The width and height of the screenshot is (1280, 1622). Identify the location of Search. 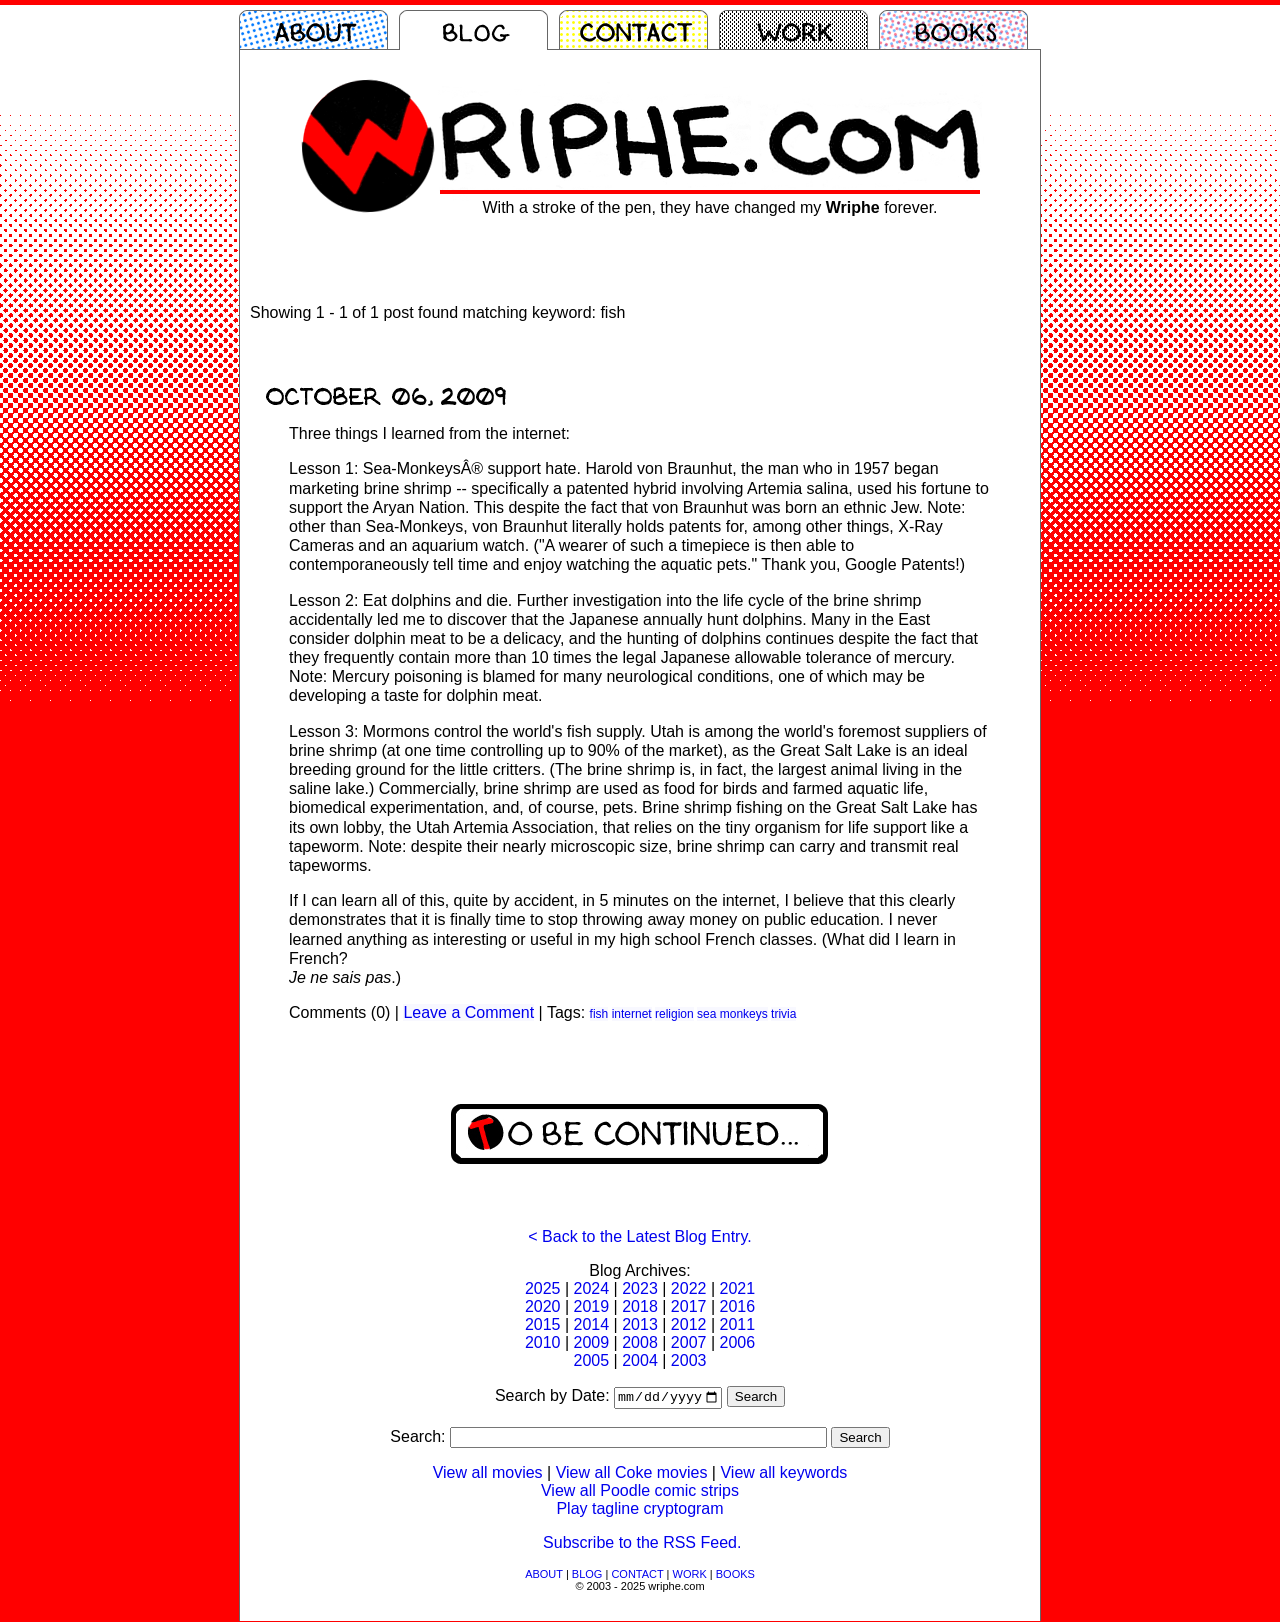
(756, 1398).